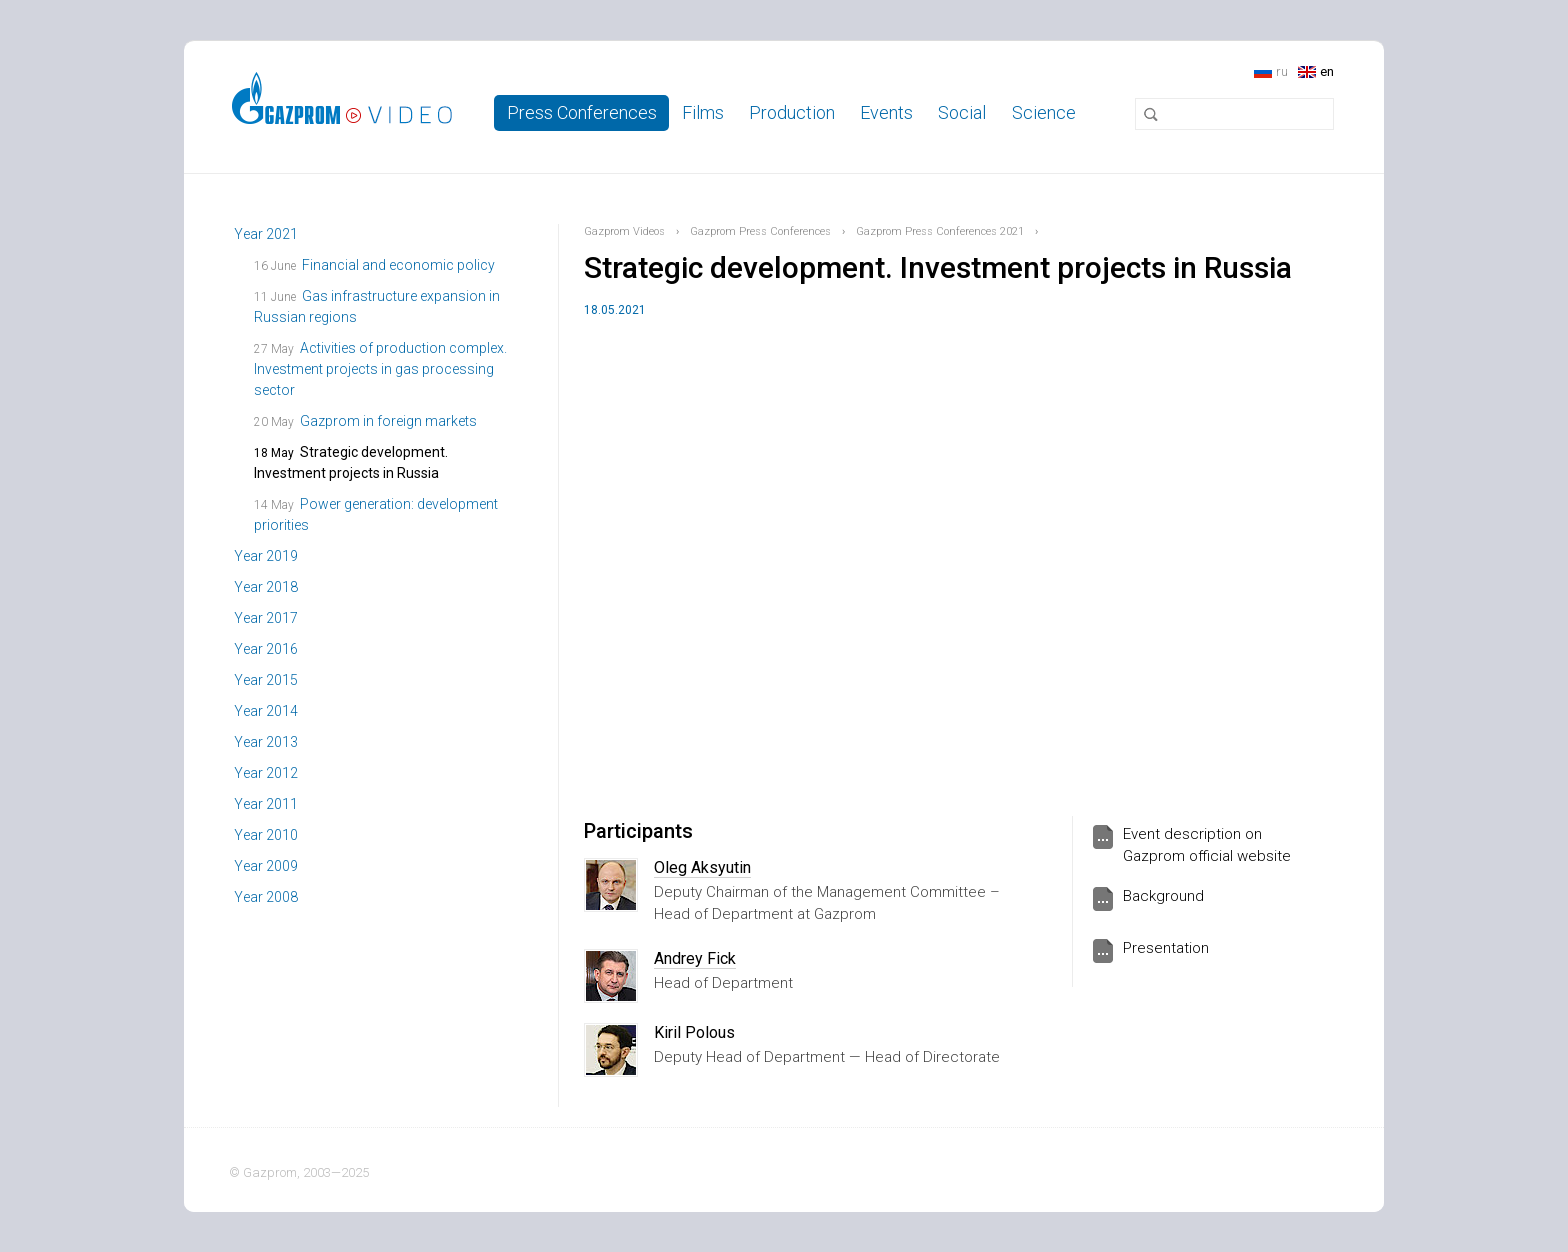 Image resolution: width=1568 pixels, height=1252 pixels. I want to click on Year 2019, so click(266, 556).